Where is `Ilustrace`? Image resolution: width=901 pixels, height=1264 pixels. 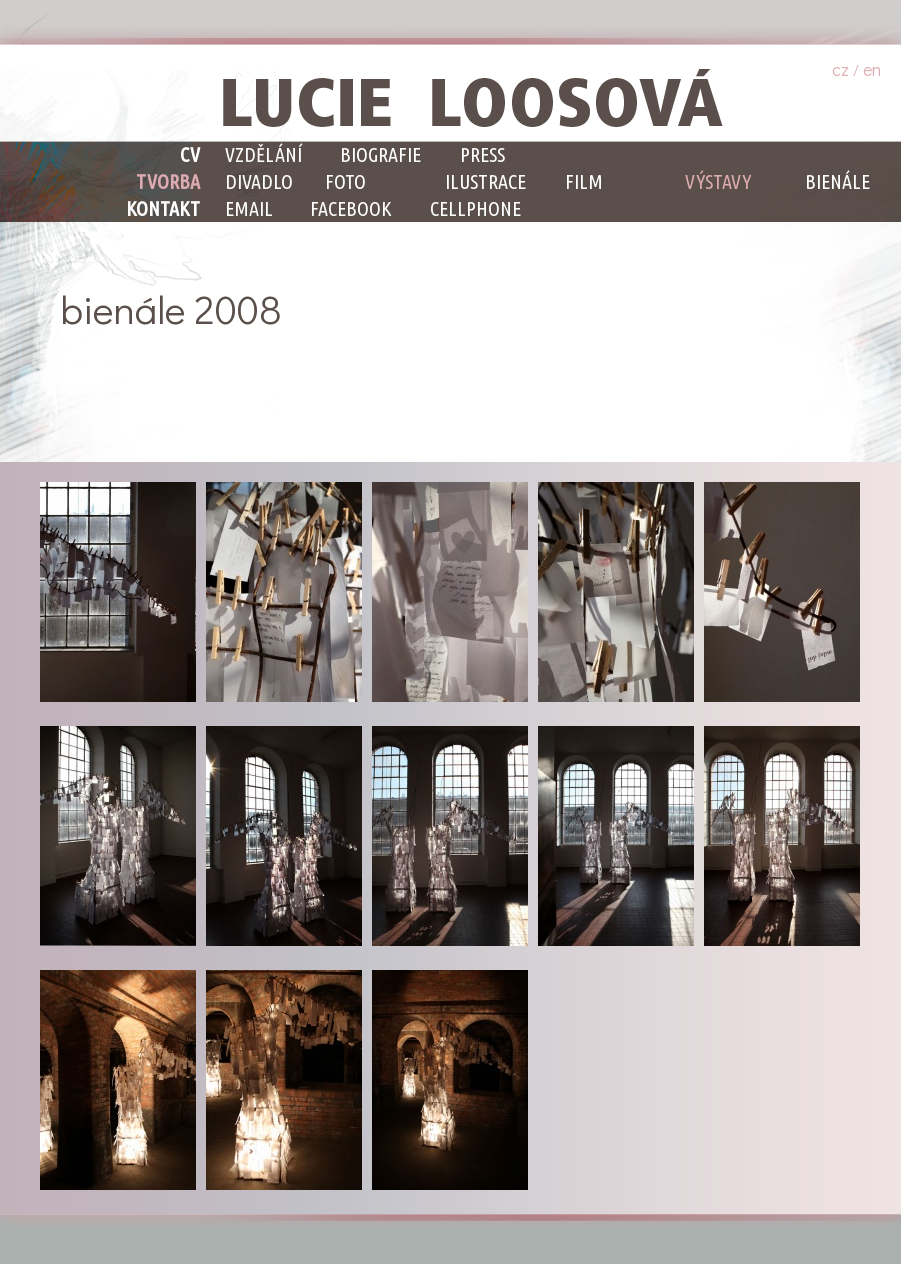
Ilustrace is located at coordinates (485, 181).